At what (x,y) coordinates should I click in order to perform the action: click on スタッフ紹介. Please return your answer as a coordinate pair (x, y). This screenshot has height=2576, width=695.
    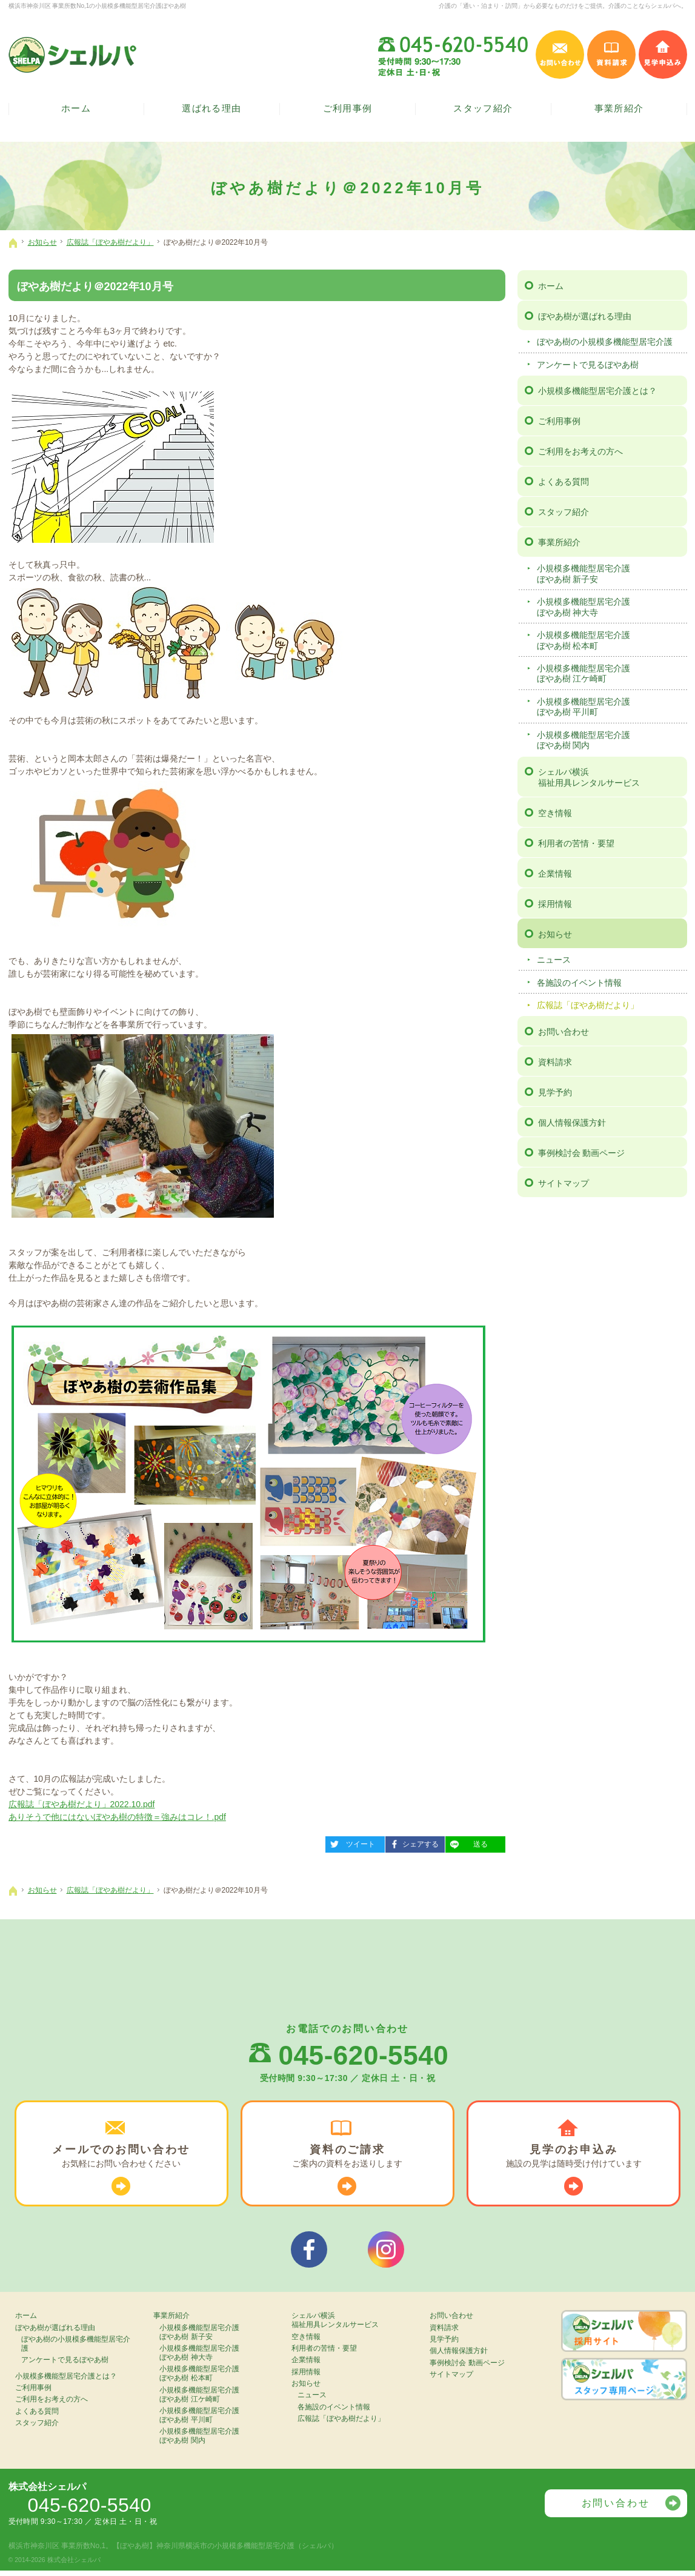
    Looking at the image, I should click on (563, 512).